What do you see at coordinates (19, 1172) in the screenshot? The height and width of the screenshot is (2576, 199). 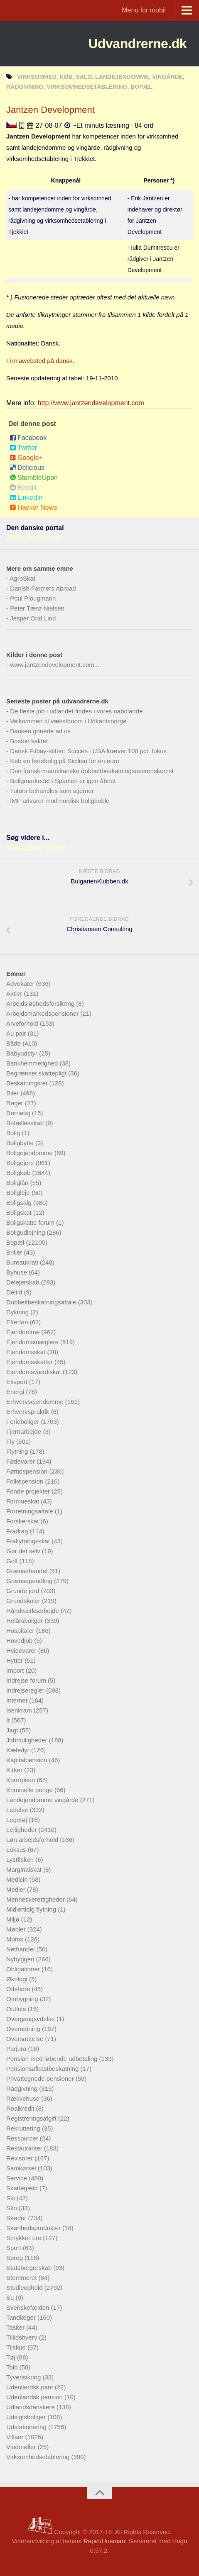 I see `Boligkøb` at bounding box center [19, 1172].